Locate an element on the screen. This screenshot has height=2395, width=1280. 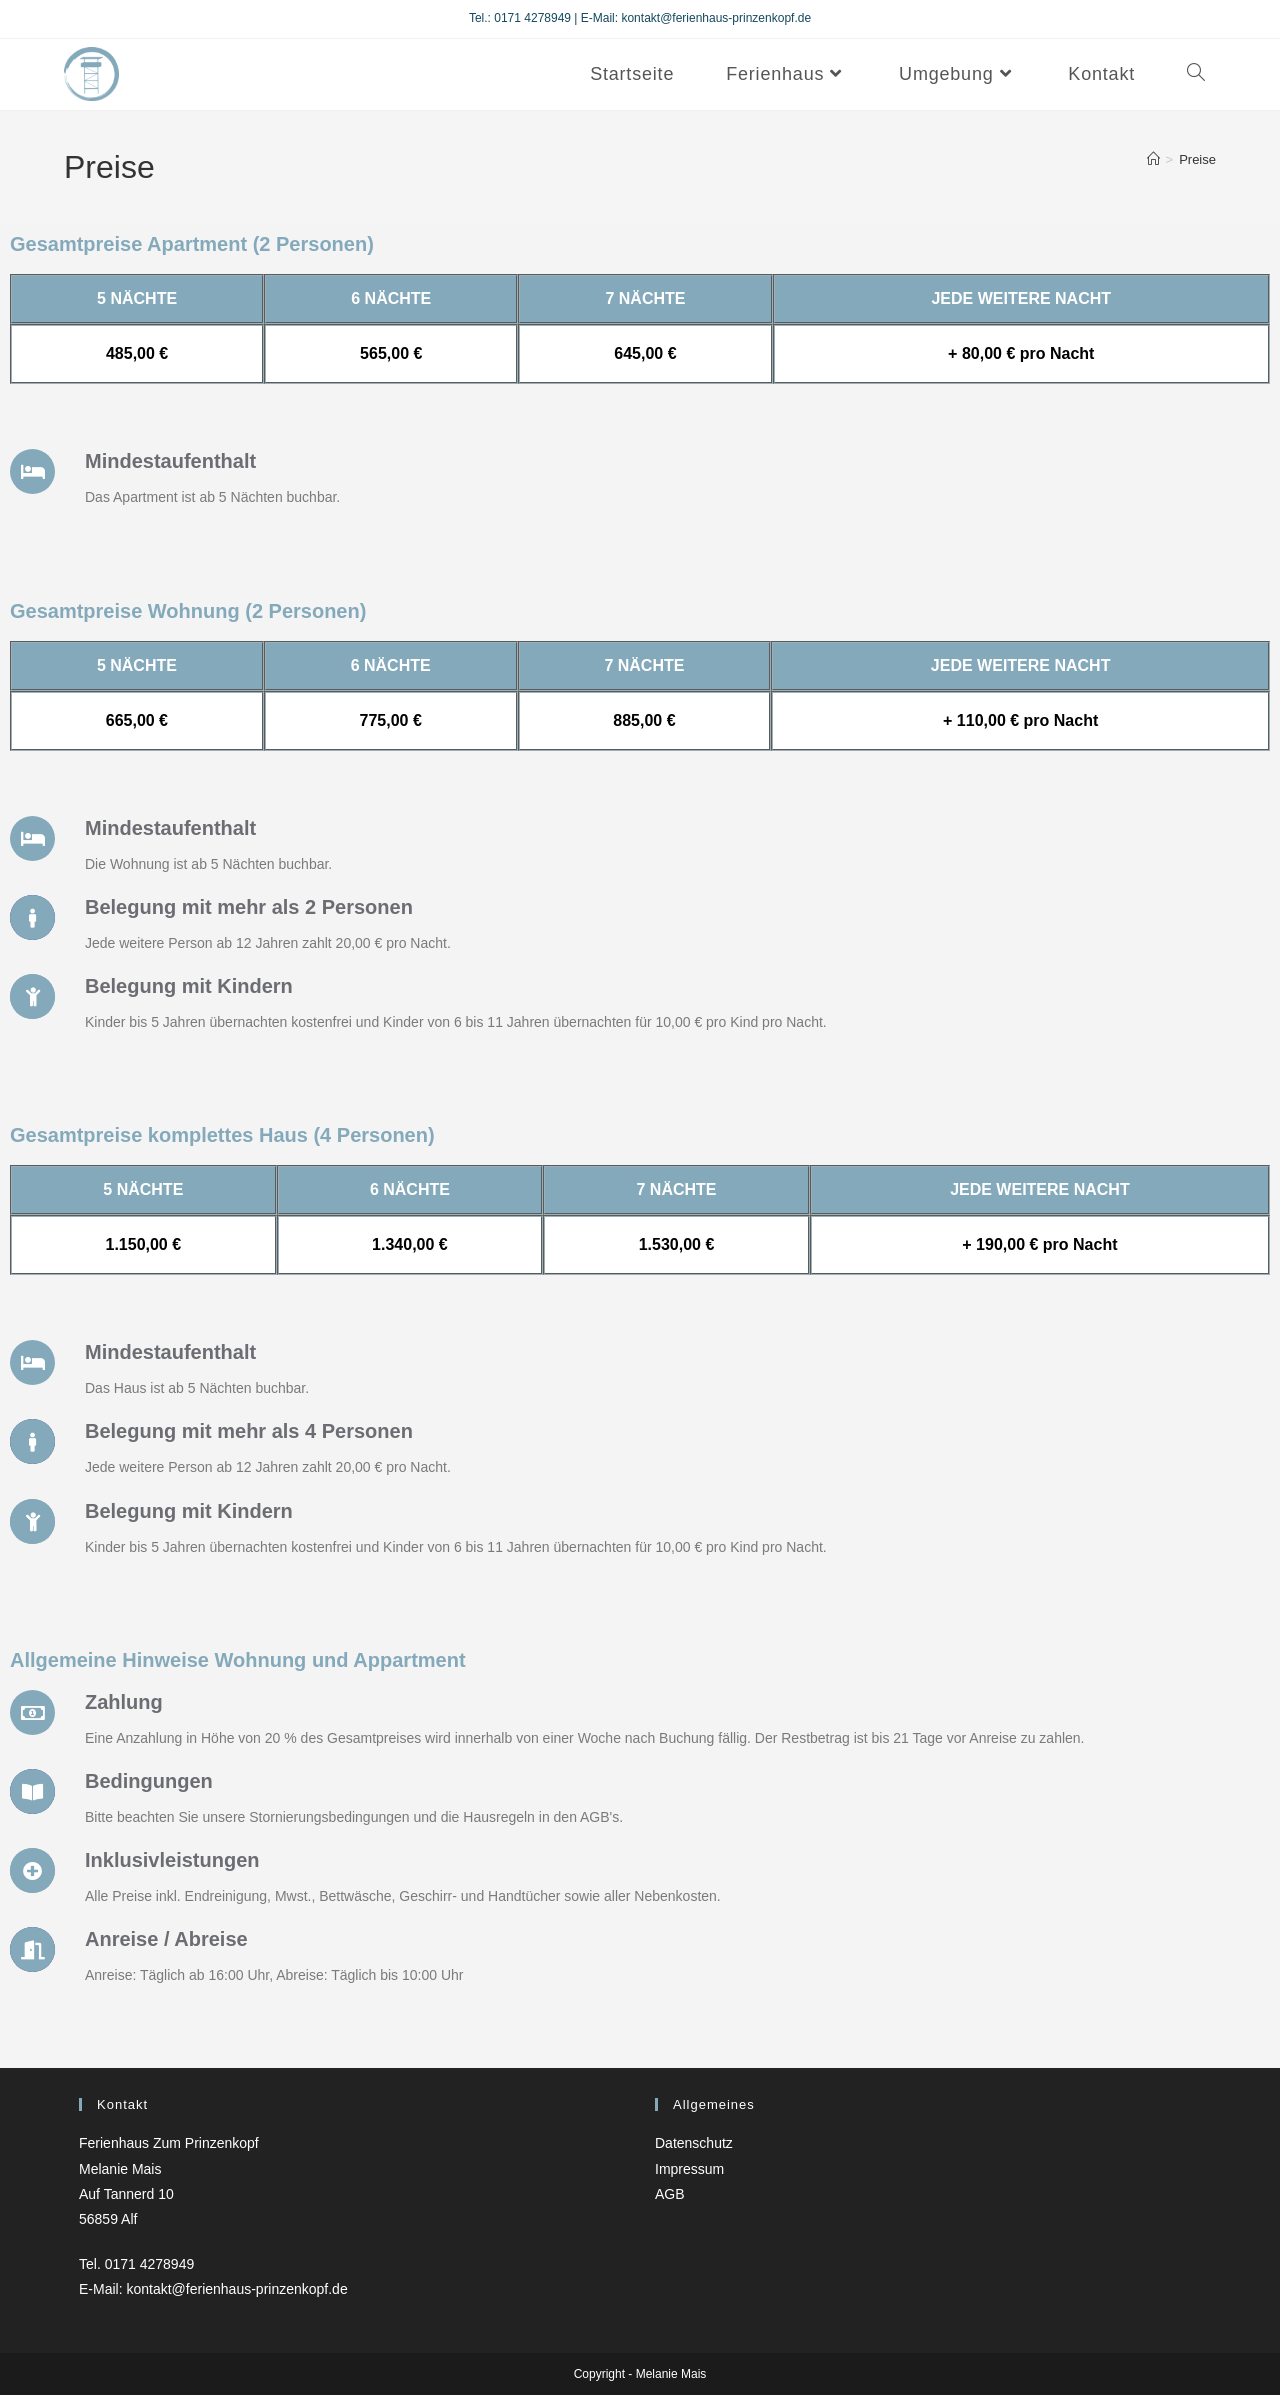
Gesamtpreise komplettes Haus (4 Personen) is located at coordinates (222, 1135).